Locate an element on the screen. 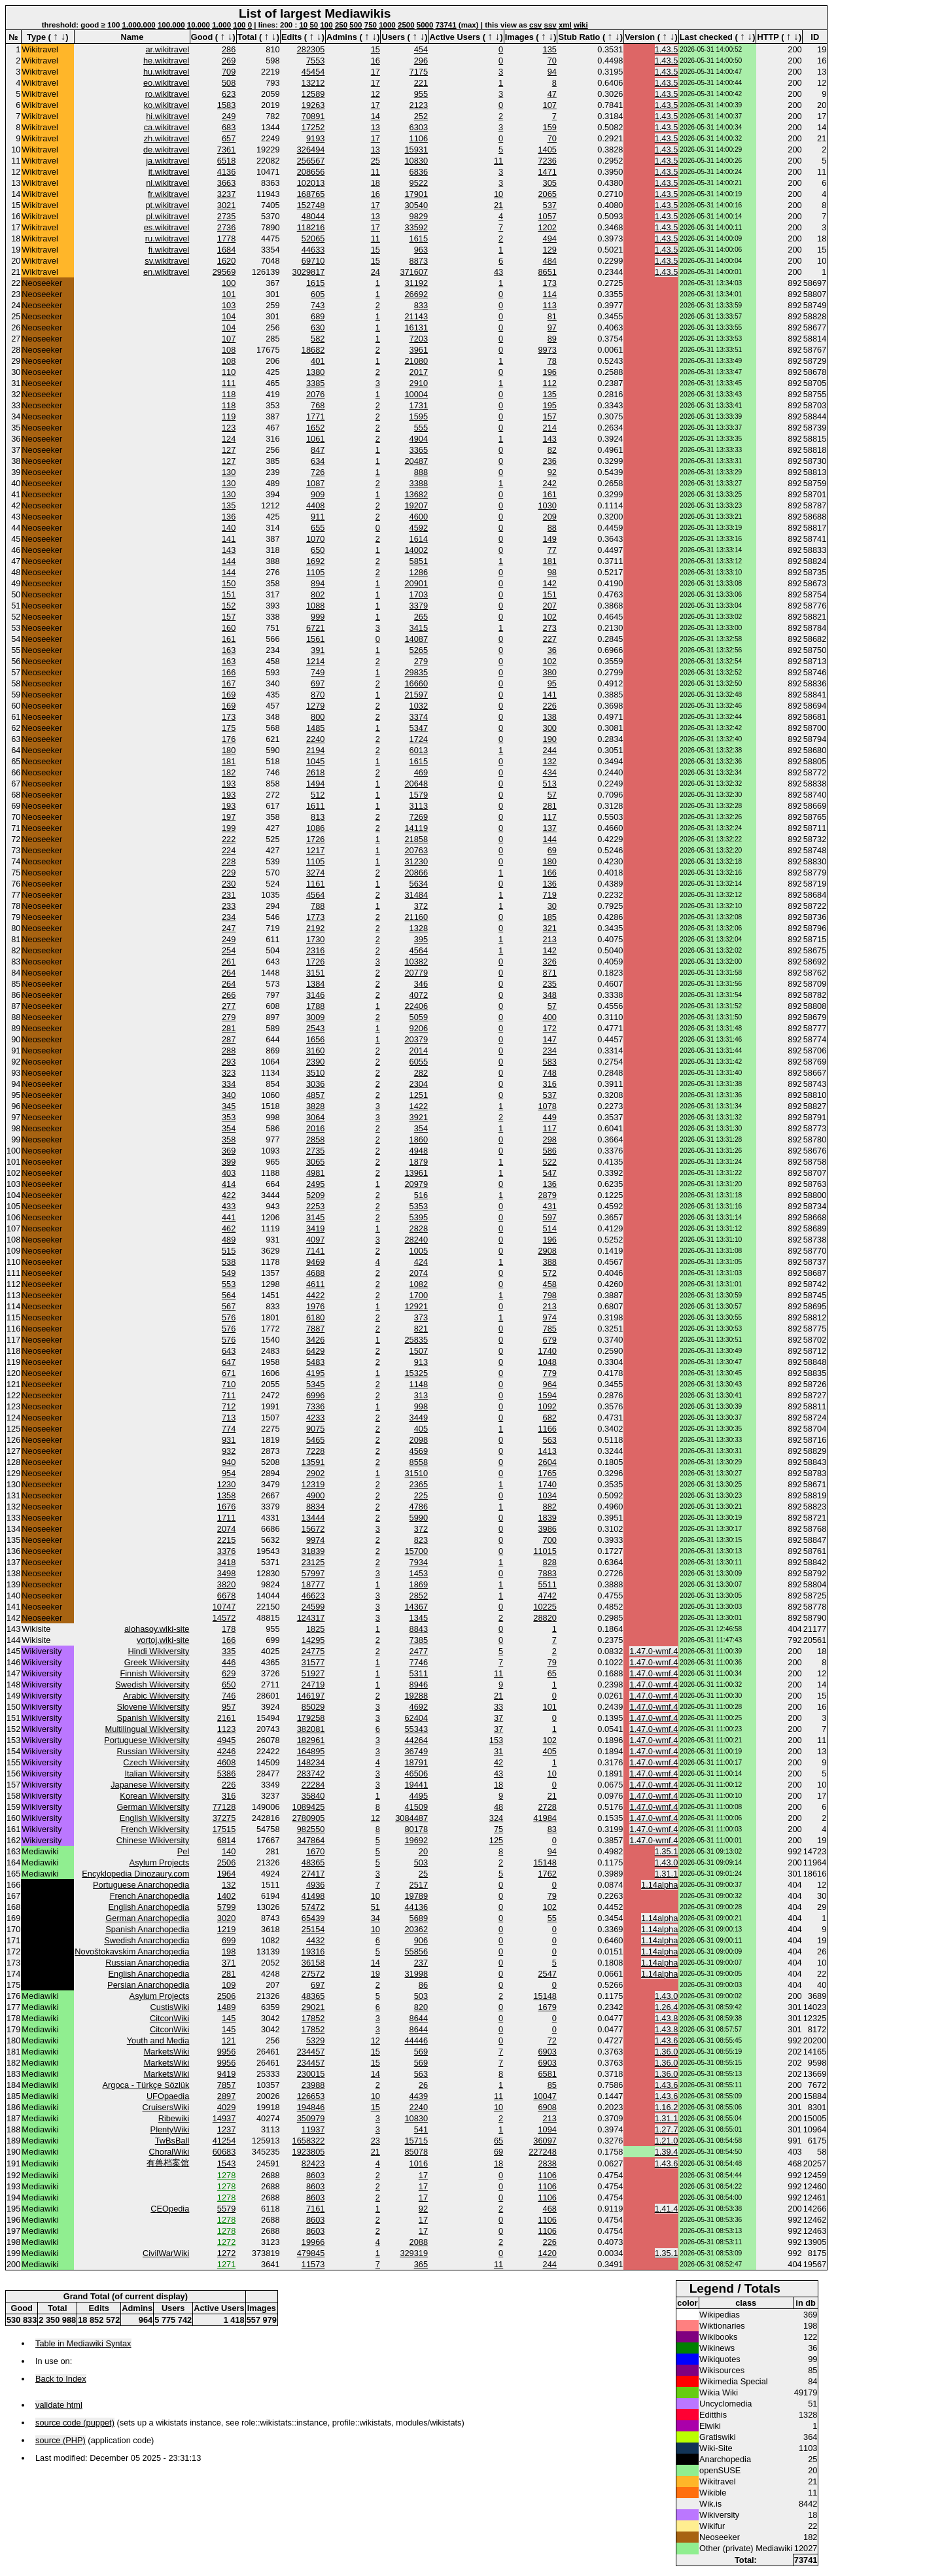 The image size is (942, 2576). 119 is located at coordinates (229, 416).